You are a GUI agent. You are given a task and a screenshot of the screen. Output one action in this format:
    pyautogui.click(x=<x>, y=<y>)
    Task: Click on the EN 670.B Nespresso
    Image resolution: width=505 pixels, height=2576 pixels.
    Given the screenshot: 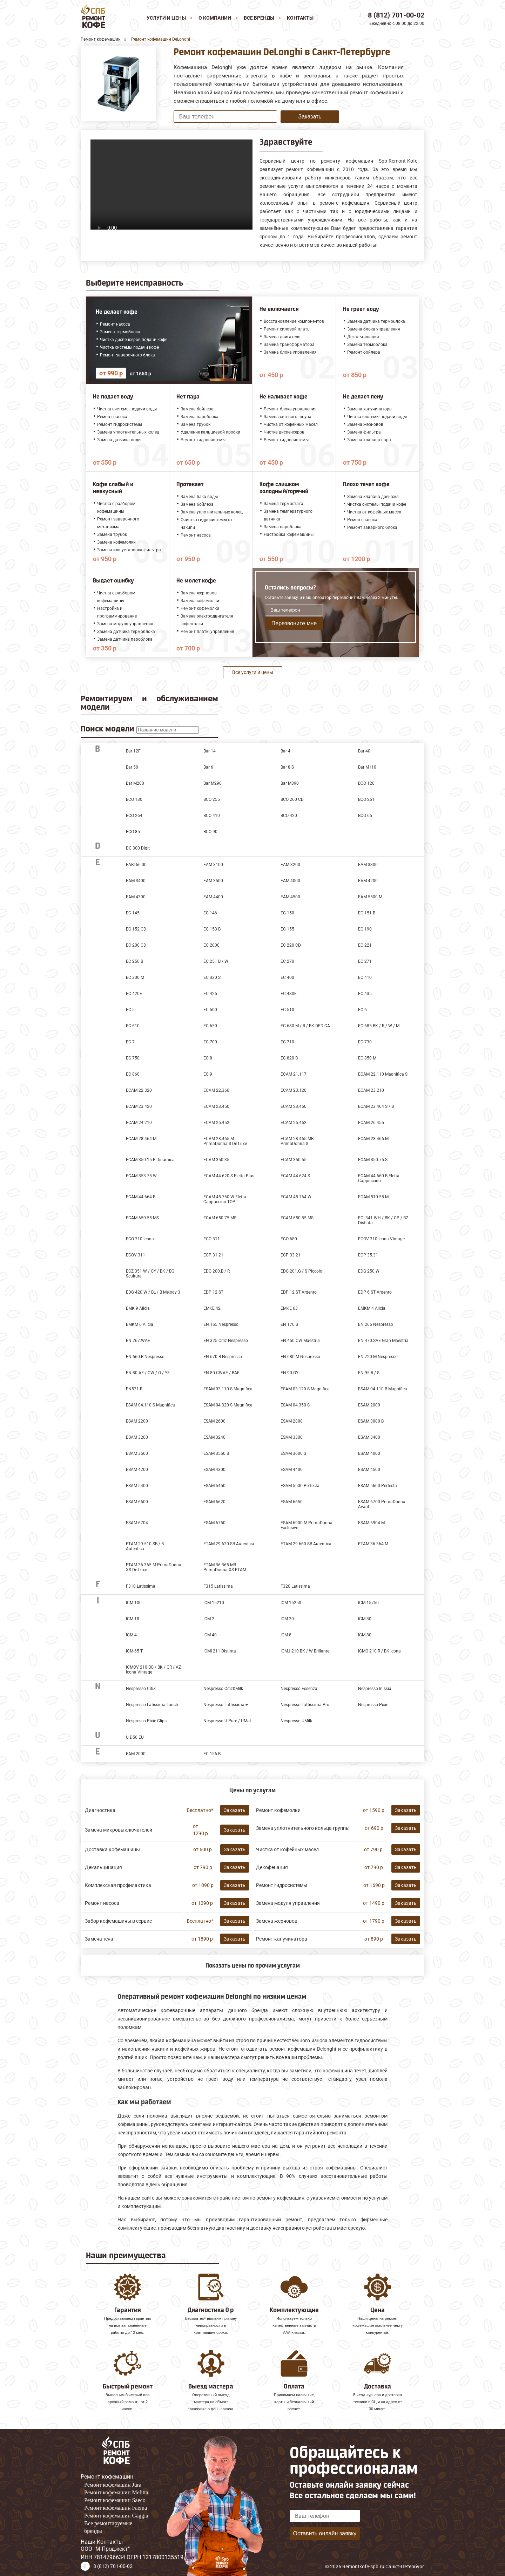 What is the action you would take?
    pyautogui.click(x=222, y=1356)
    